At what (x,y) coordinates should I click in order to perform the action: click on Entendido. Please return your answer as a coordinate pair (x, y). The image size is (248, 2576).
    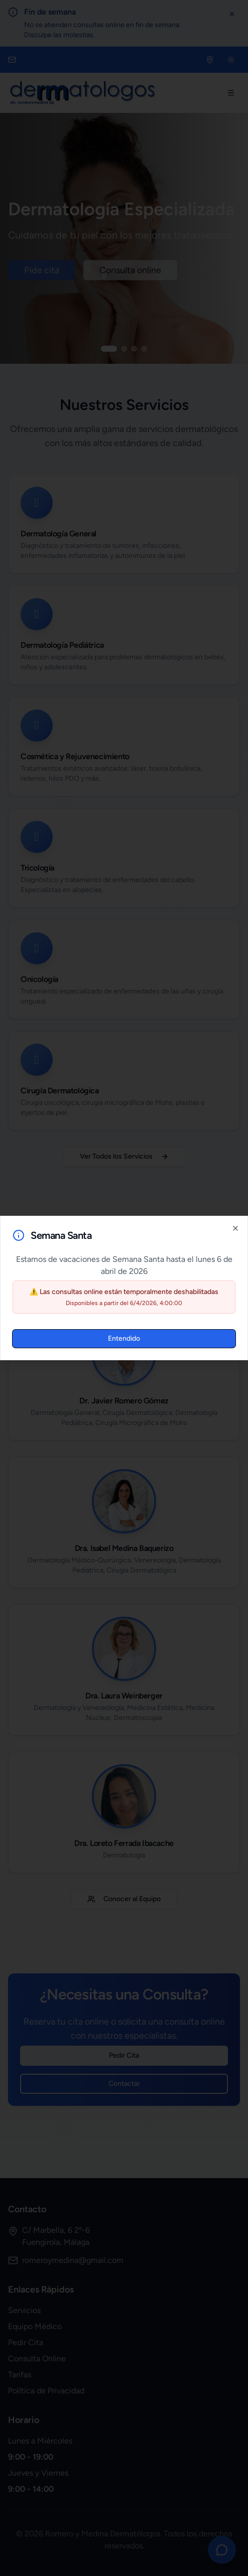
    Looking at the image, I should click on (124, 1338).